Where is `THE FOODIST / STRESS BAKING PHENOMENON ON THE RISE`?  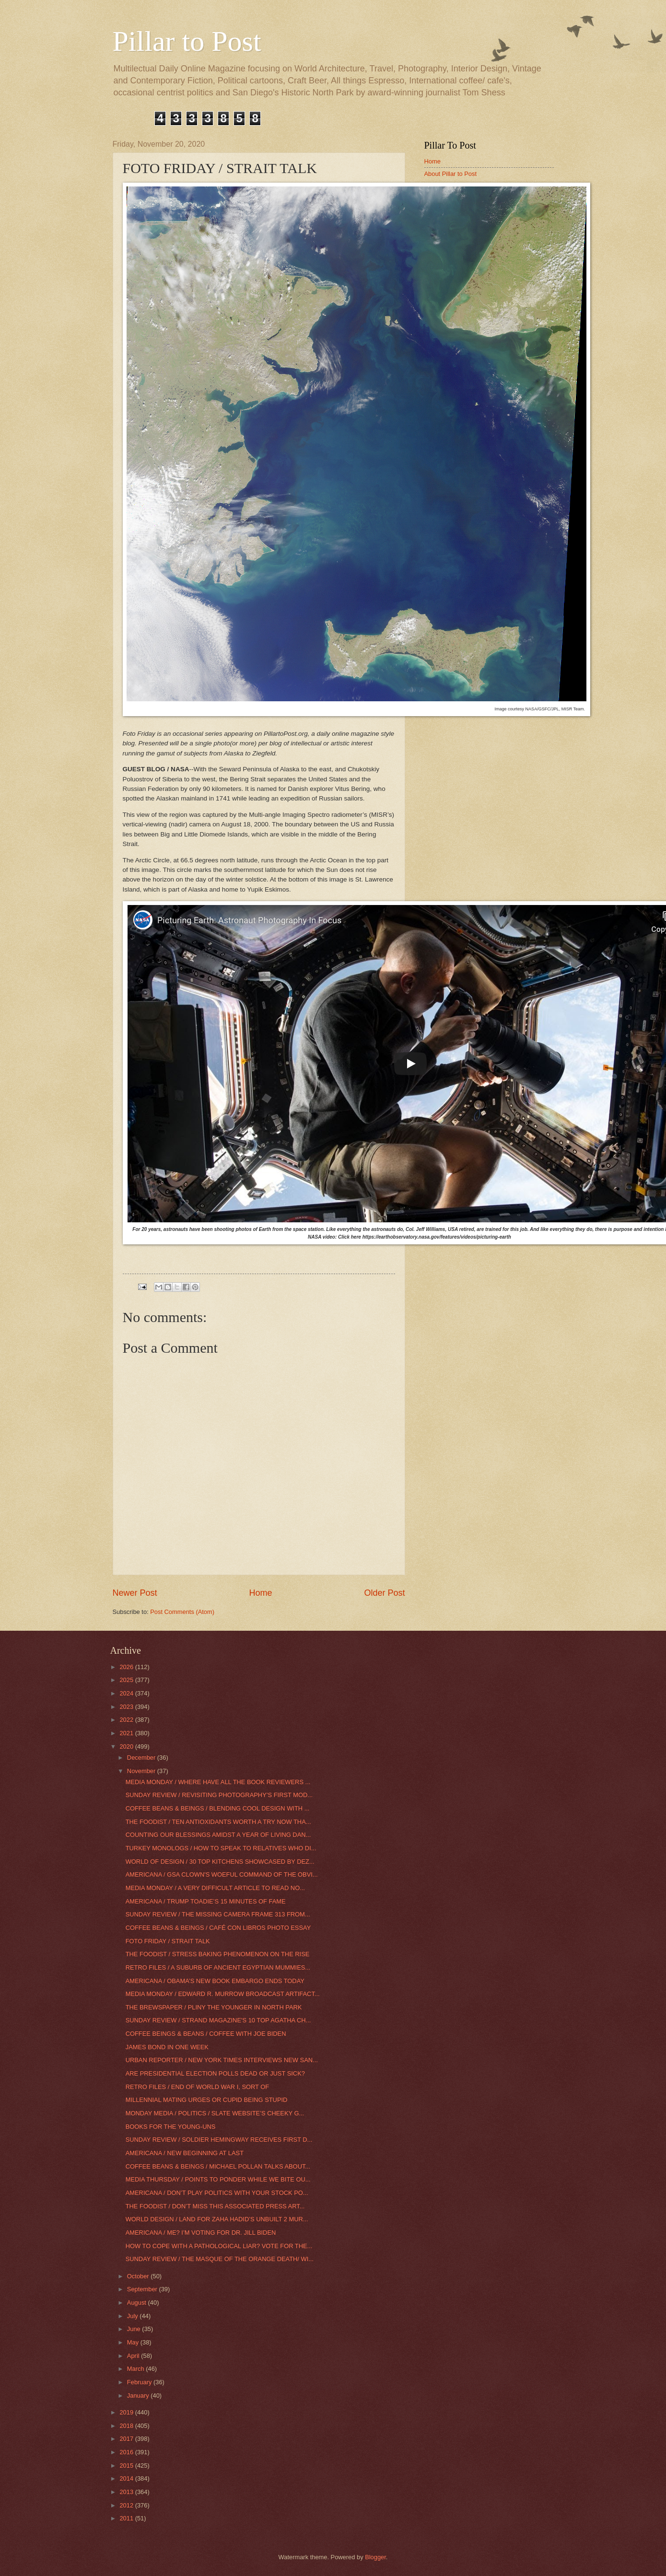 THE FOODIST / STRESS BAKING PHENOMENON ON THE RISE is located at coordinates (218, 1954).